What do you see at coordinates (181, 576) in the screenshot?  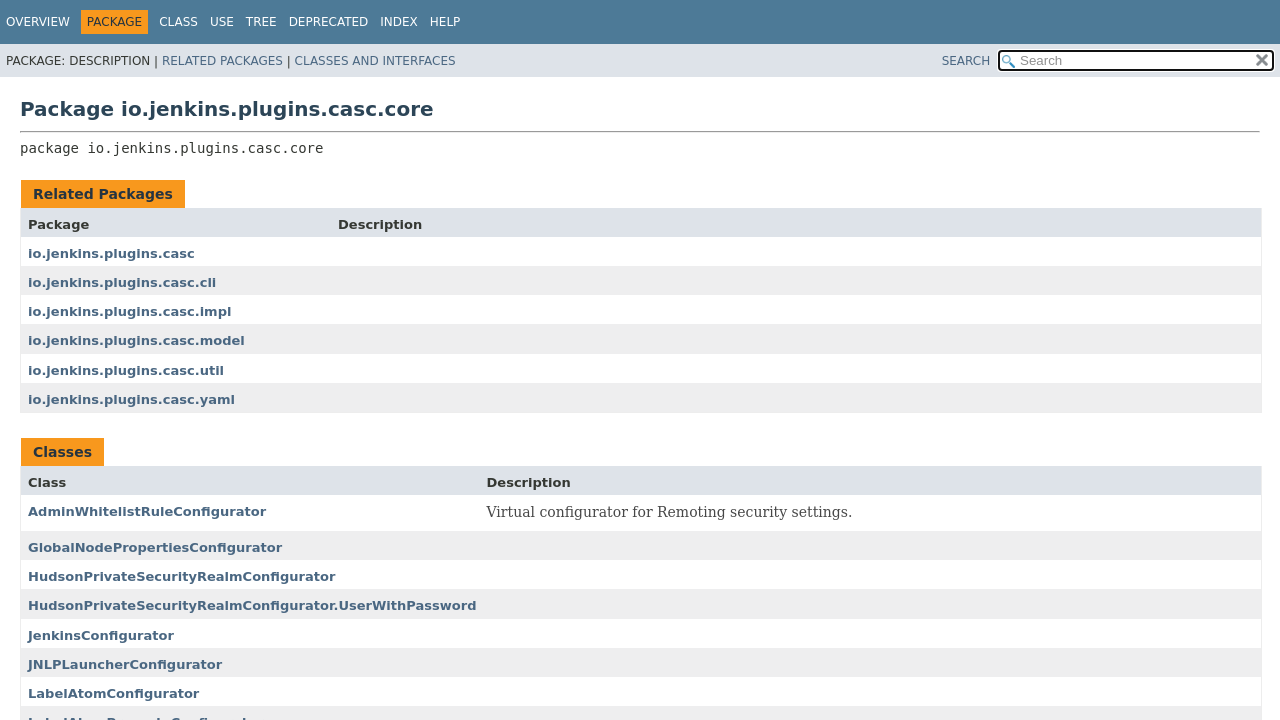 I see `HudsonPrivateSecurityRealmConfigurator` at bounding box center [181, 576].